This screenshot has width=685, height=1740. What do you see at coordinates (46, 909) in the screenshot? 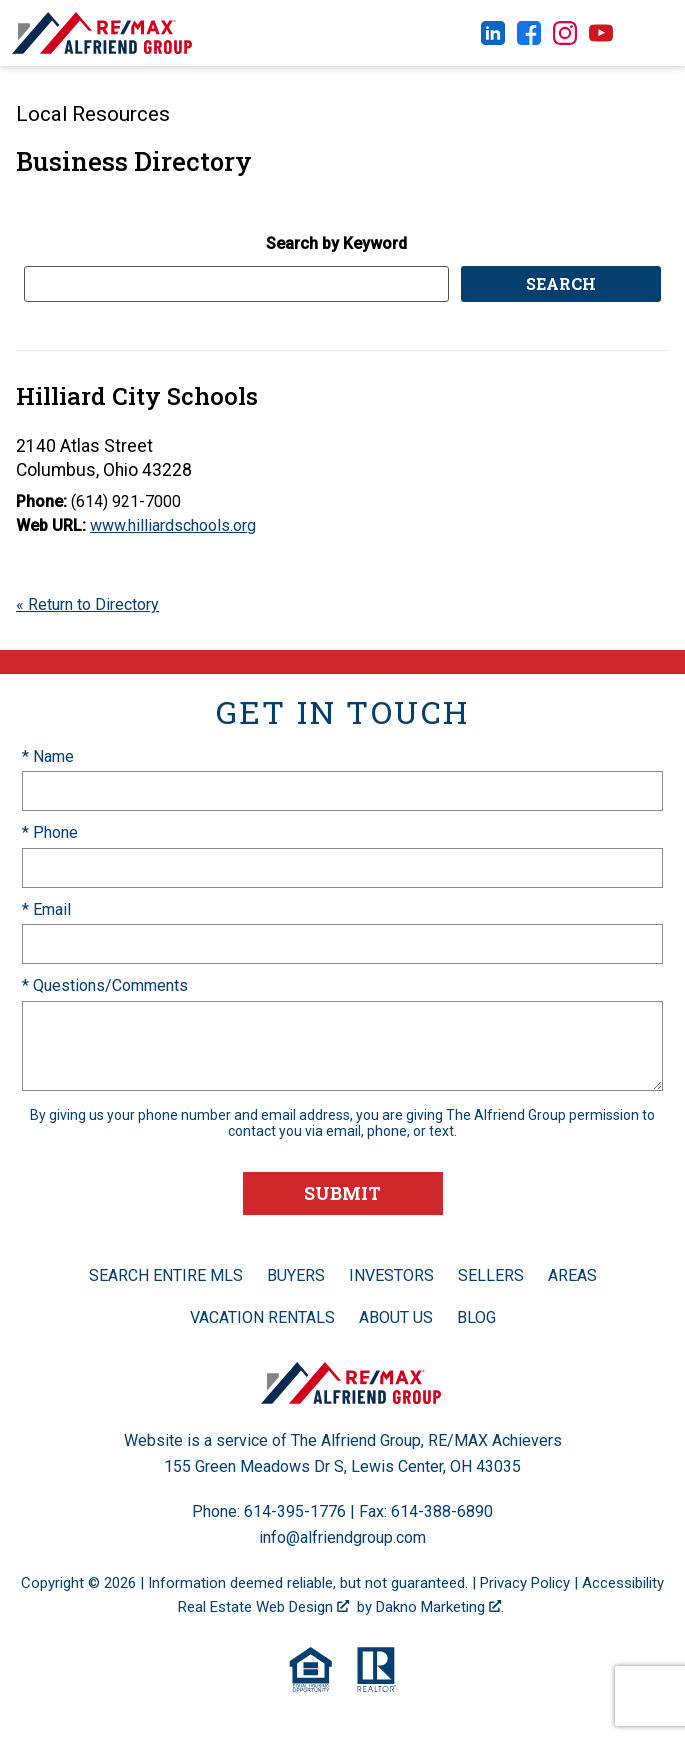
I see `* Email` at bounding box center [46, 909].